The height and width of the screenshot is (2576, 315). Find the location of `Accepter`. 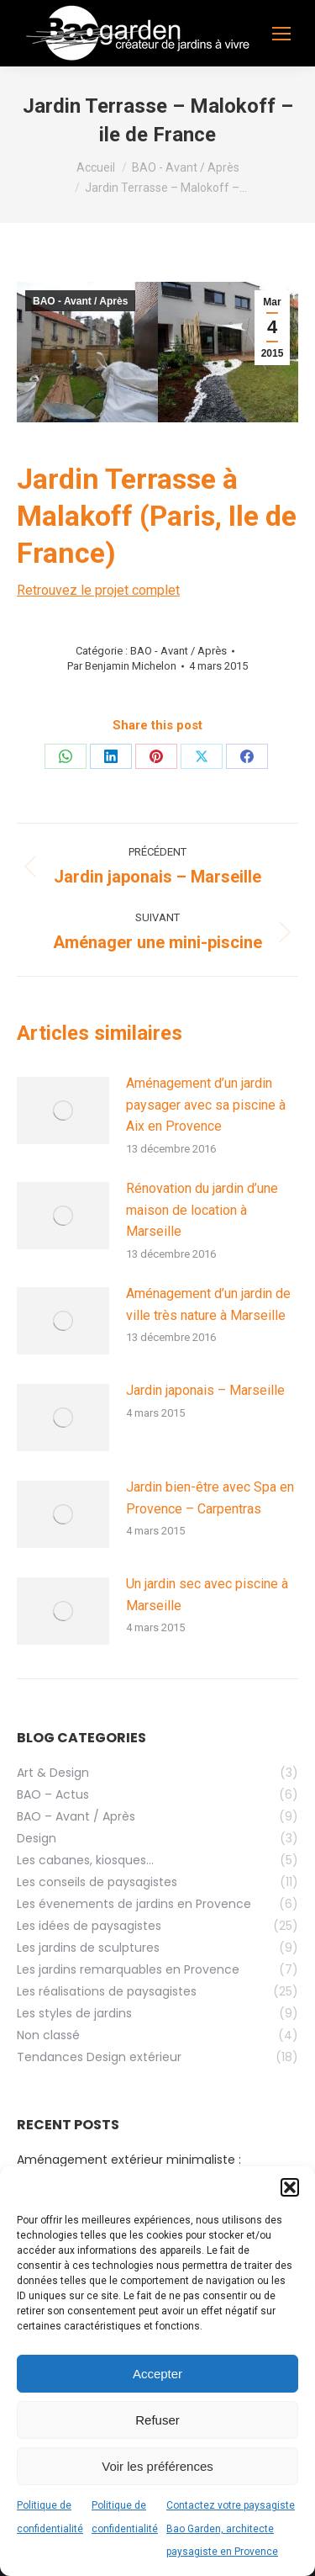

Accepter is located at coordinates (157, 2374).